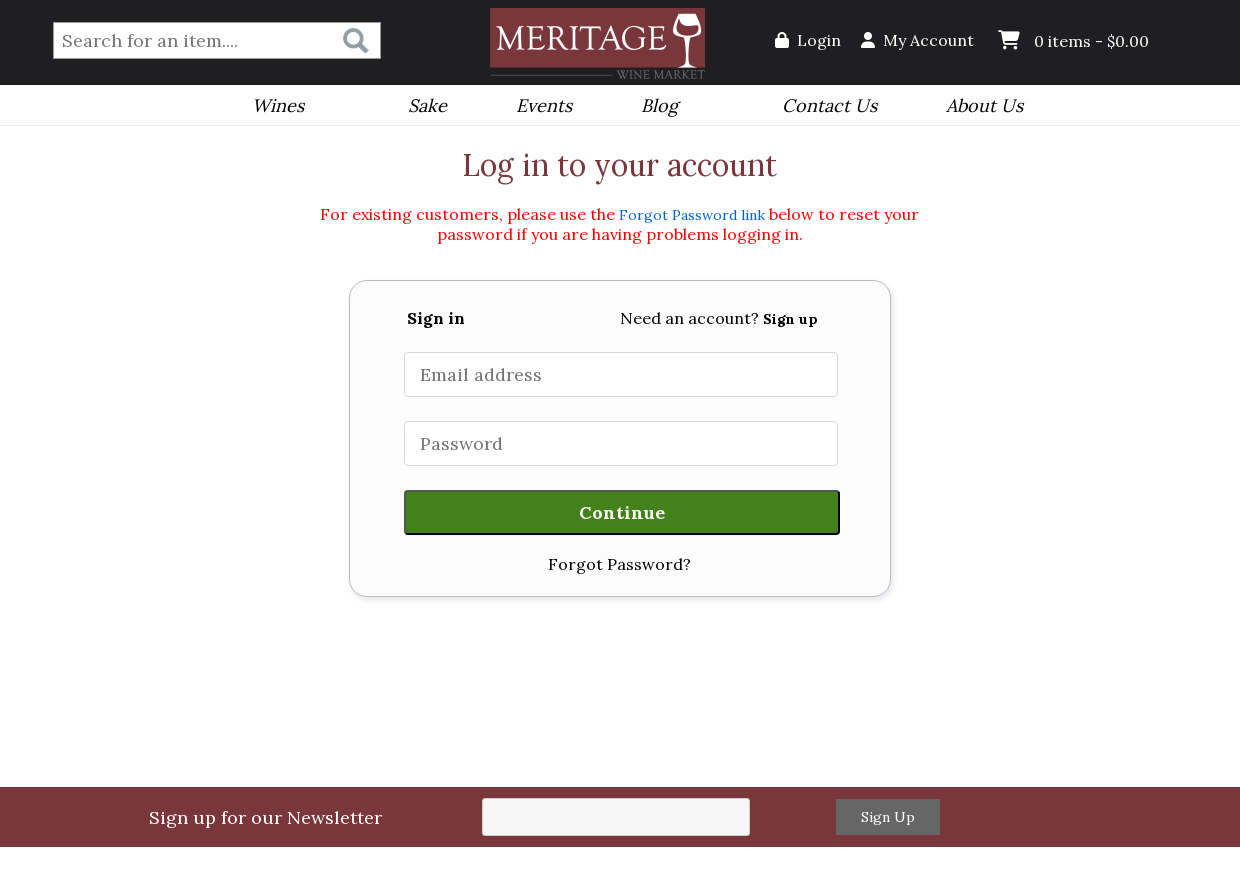  Describe the element at coordinates (978, 107) in the screenshot. I see `About Us` at that location.